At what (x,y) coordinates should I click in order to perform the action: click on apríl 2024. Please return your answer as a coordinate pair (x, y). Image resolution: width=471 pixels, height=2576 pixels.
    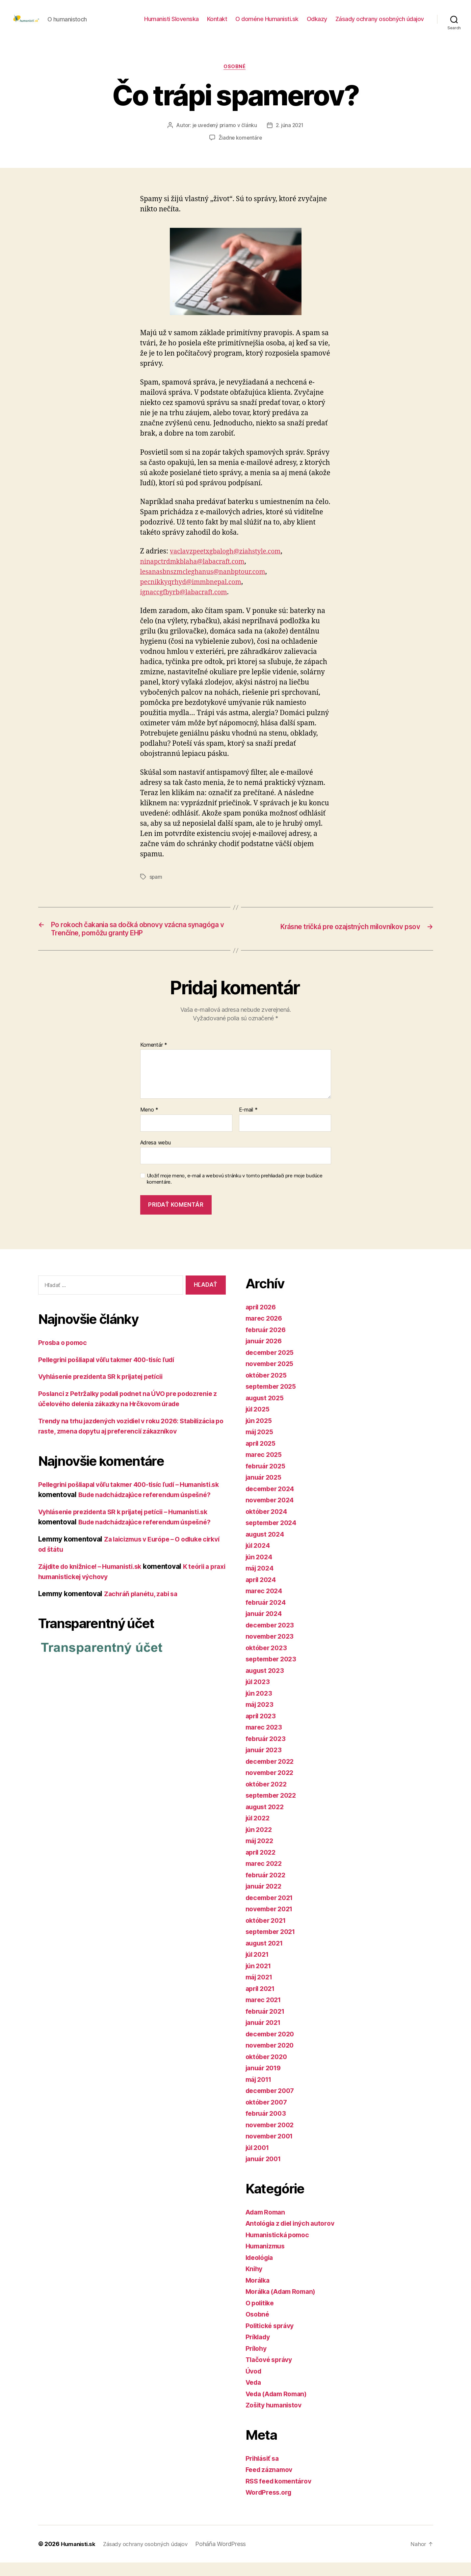
    Looking at the image, I should click on (262, 1593).